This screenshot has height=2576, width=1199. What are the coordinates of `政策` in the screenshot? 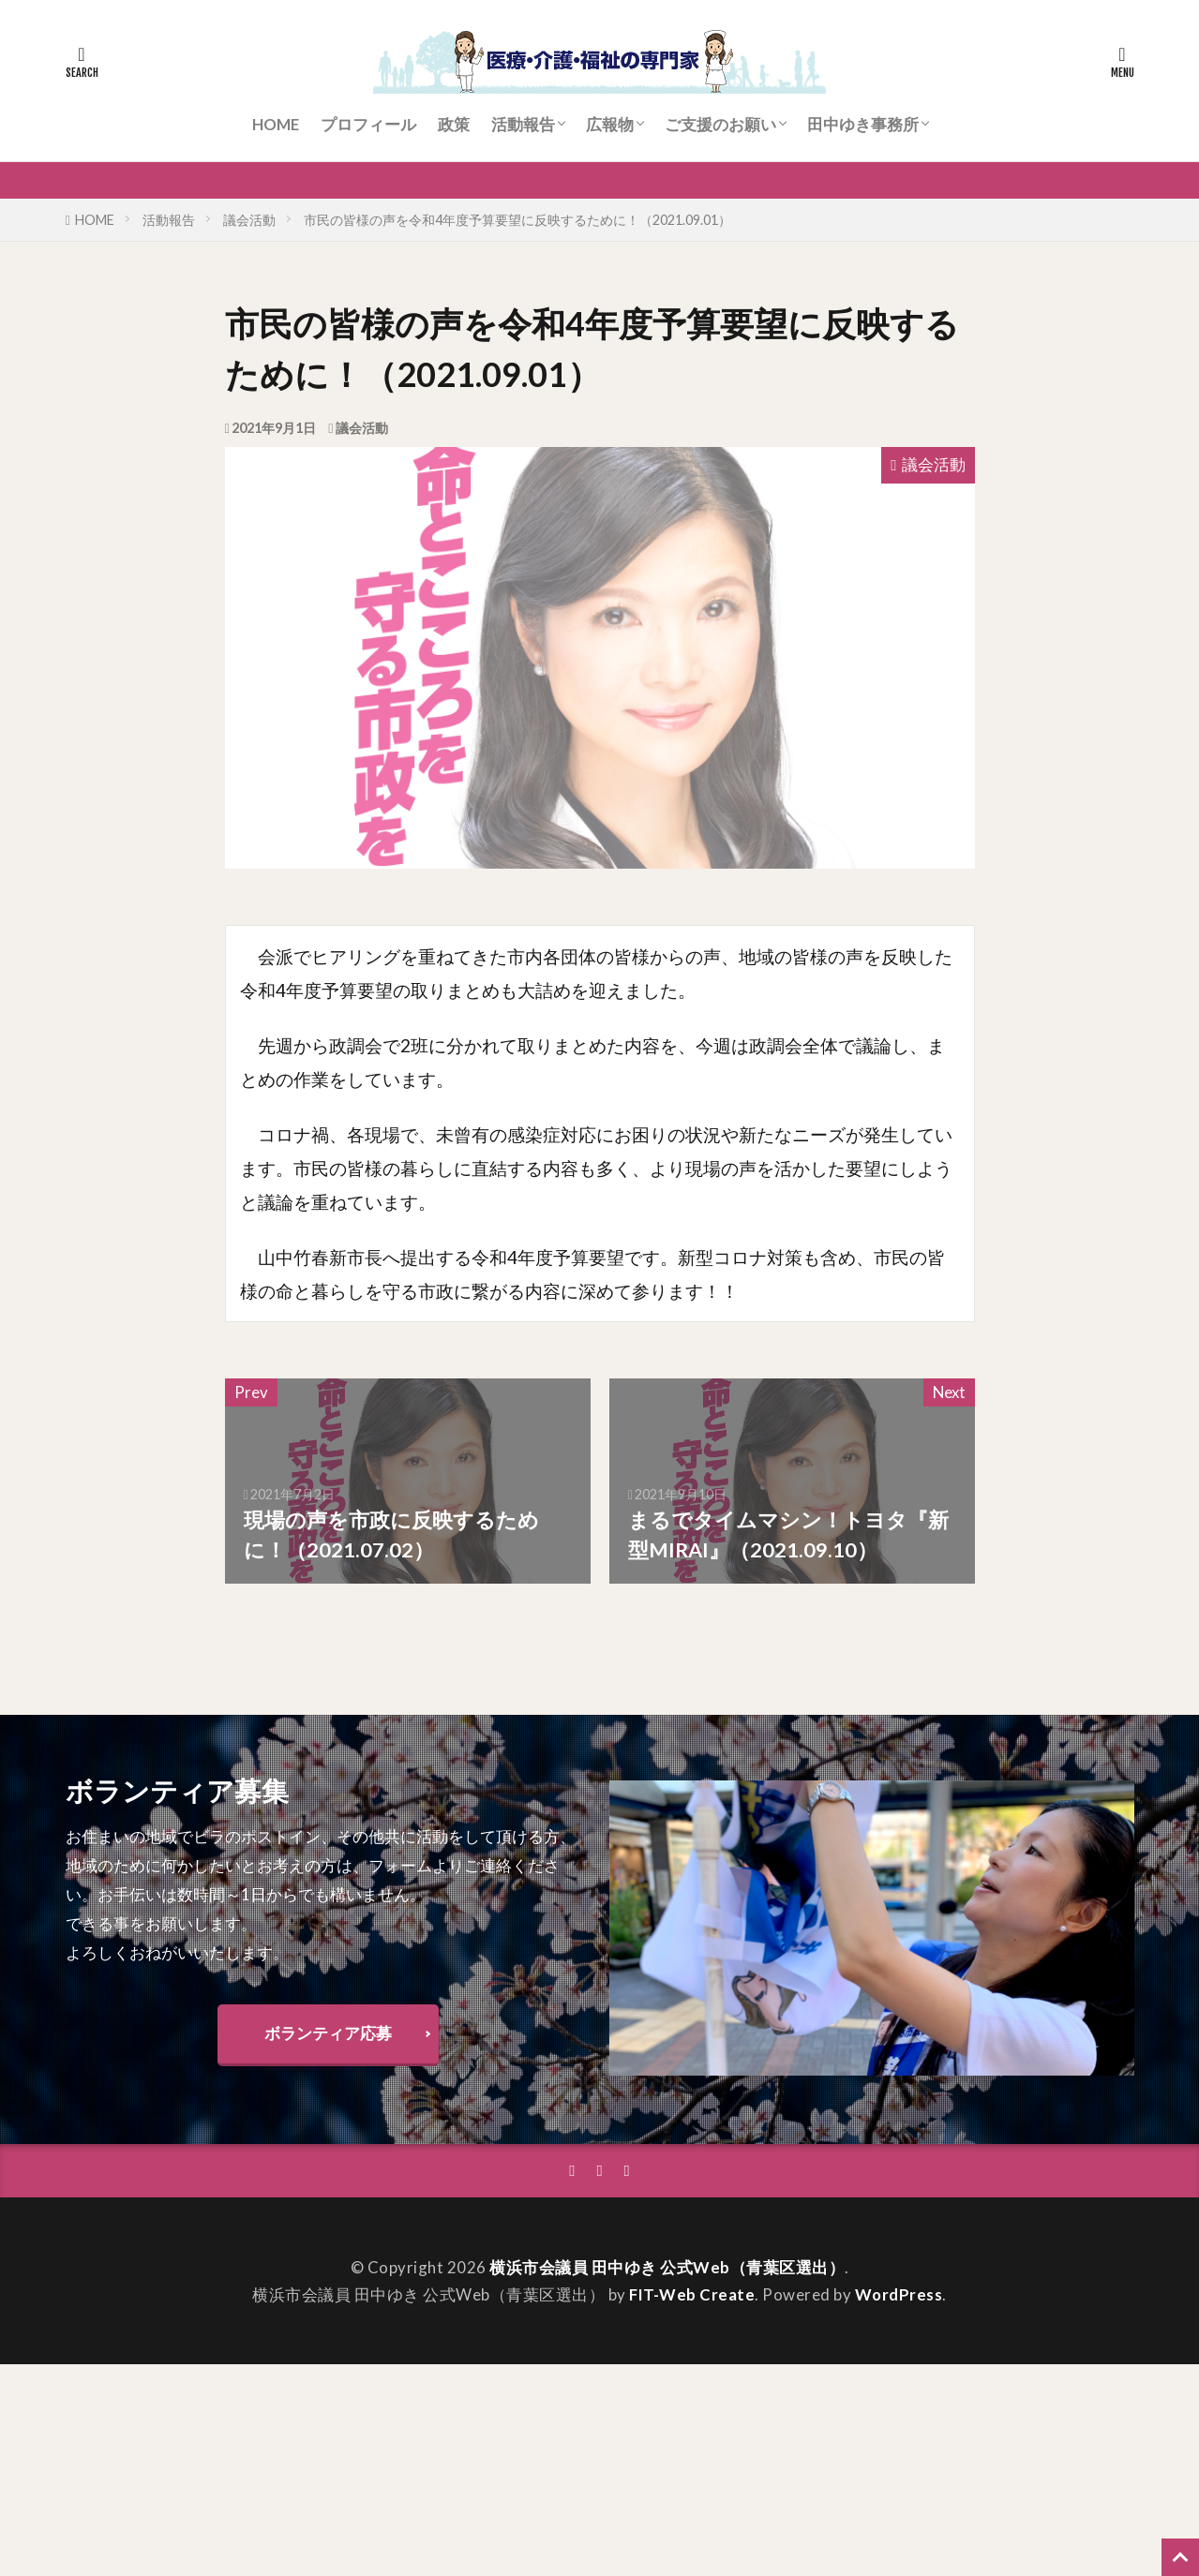 It's located at (454, 124).